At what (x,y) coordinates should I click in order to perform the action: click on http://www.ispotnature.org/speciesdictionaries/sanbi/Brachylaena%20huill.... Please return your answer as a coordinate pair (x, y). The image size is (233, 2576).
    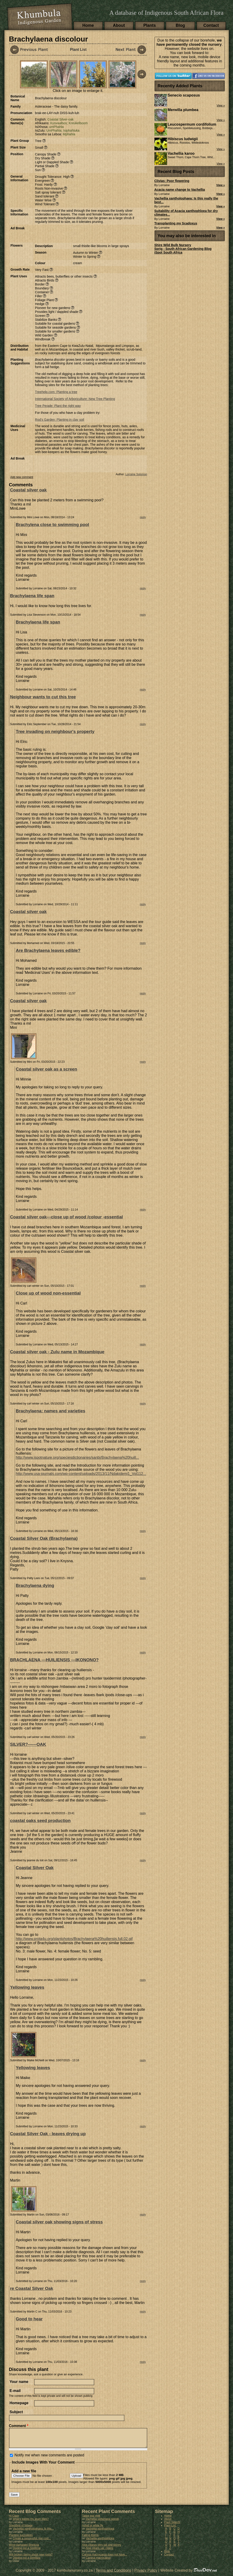
    Looking at the image, I should click on (77, 1457).